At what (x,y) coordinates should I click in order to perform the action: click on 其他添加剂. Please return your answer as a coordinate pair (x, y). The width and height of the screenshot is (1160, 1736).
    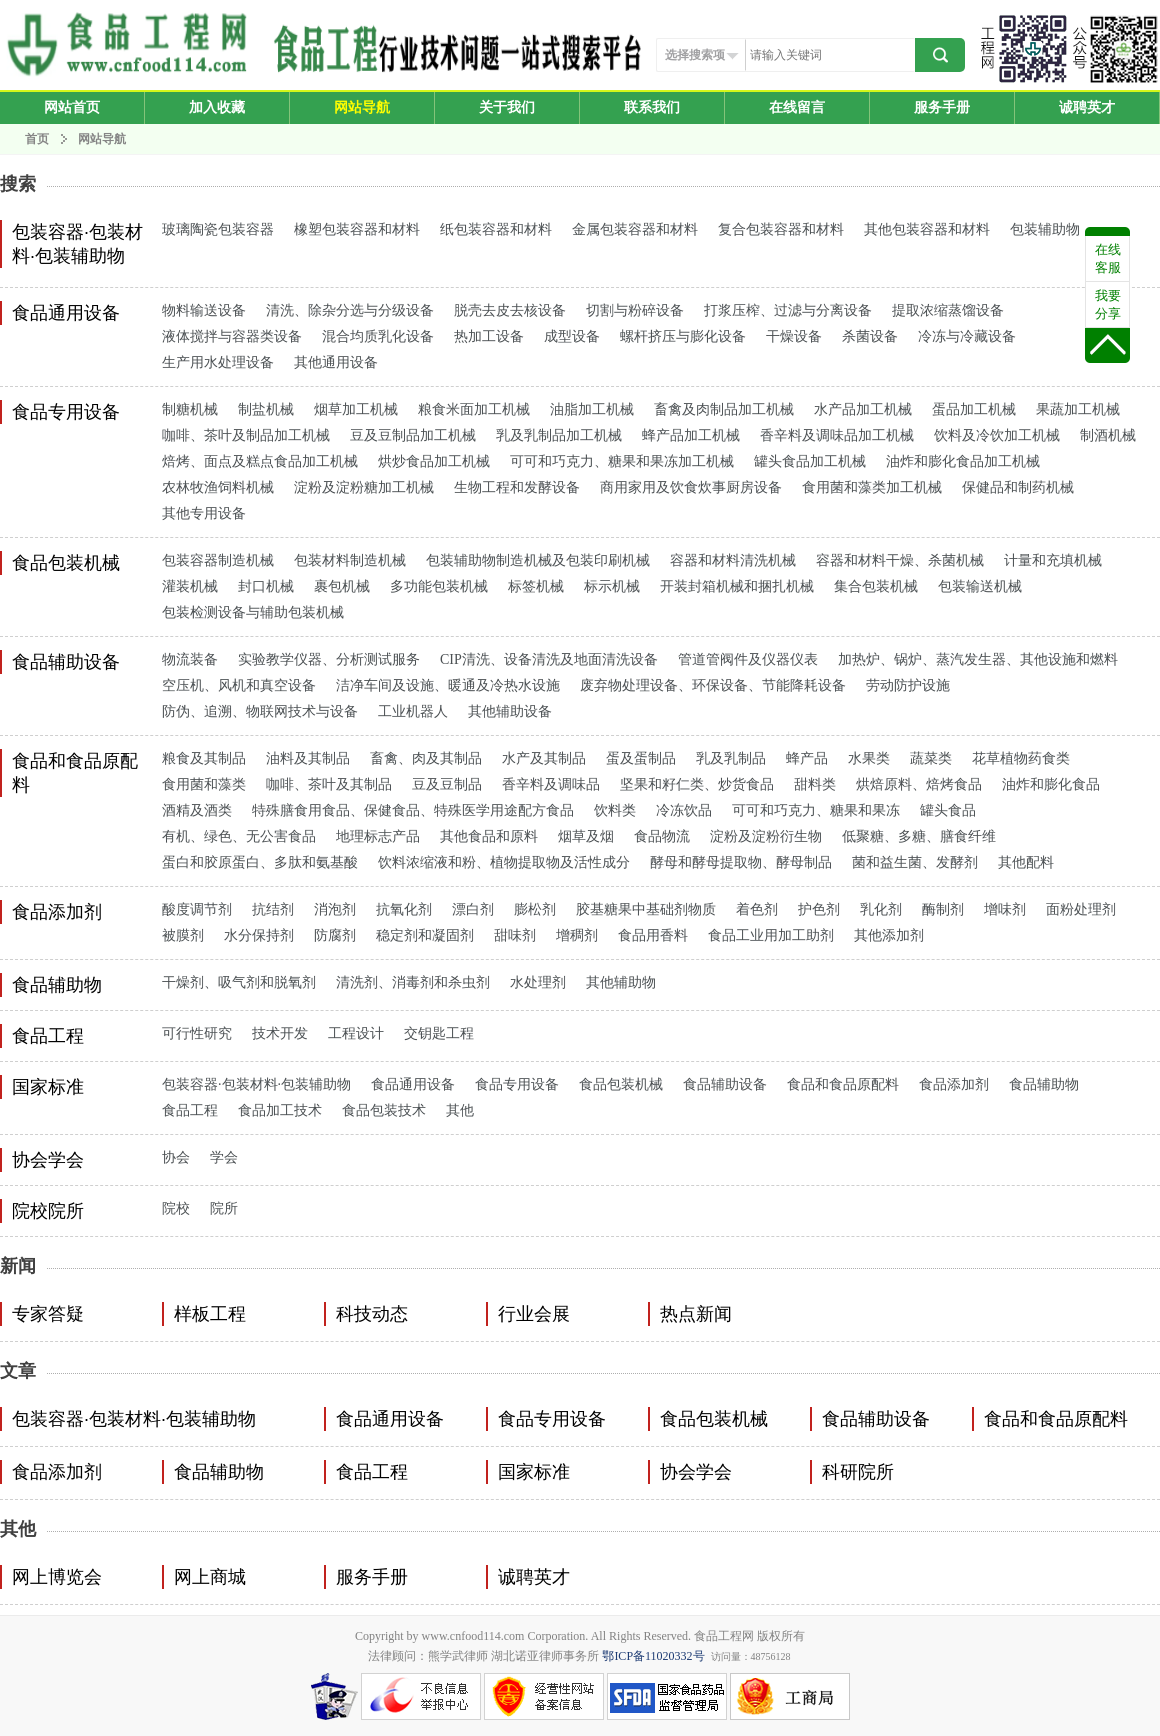
    Looking at the image, I should click on (889, 935).